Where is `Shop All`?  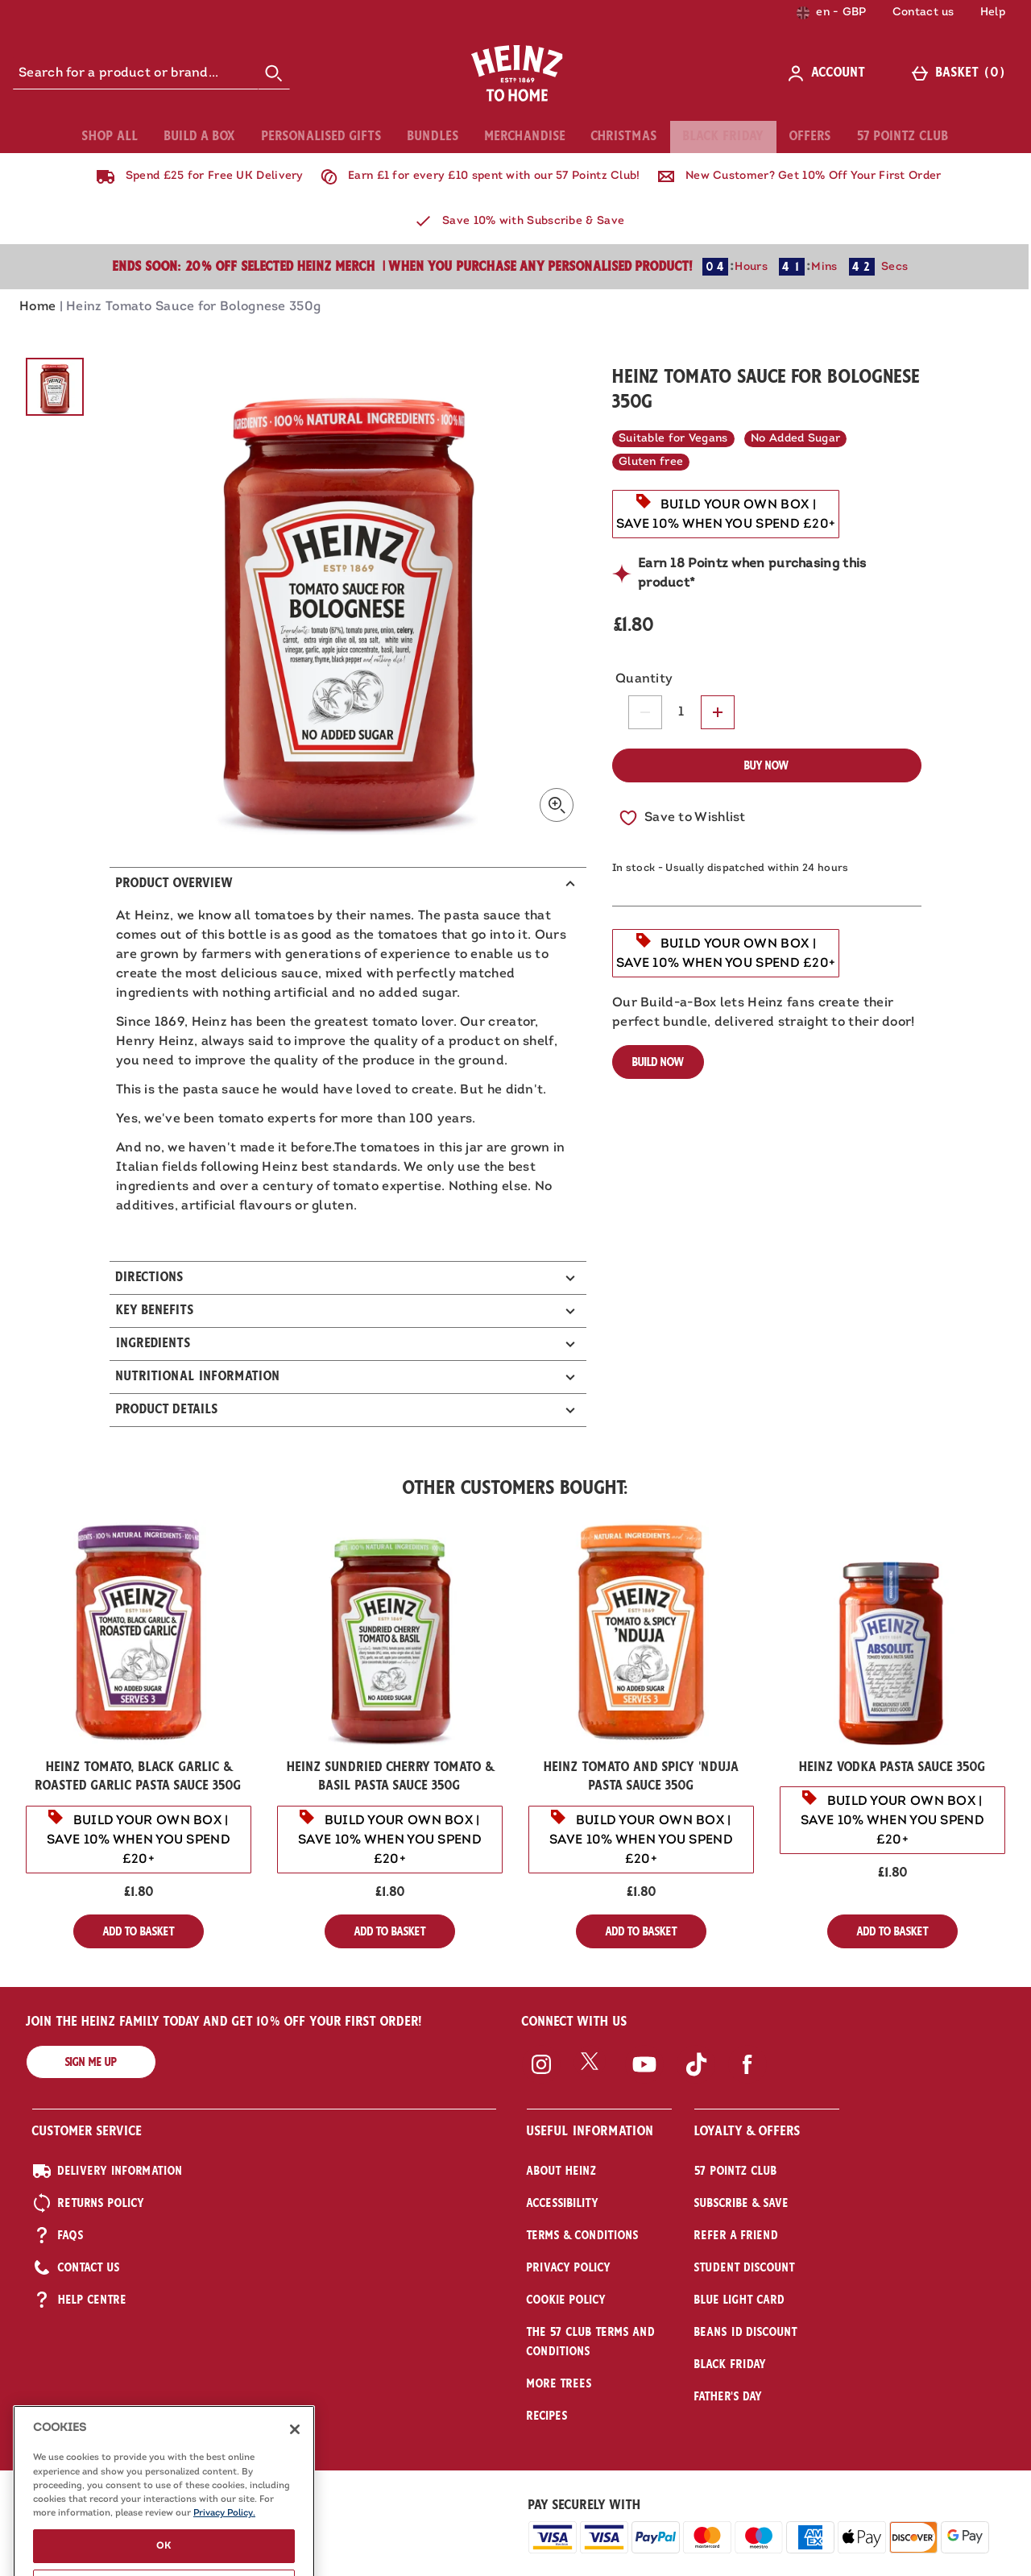 Shop All is located at coordinates (110, 136).